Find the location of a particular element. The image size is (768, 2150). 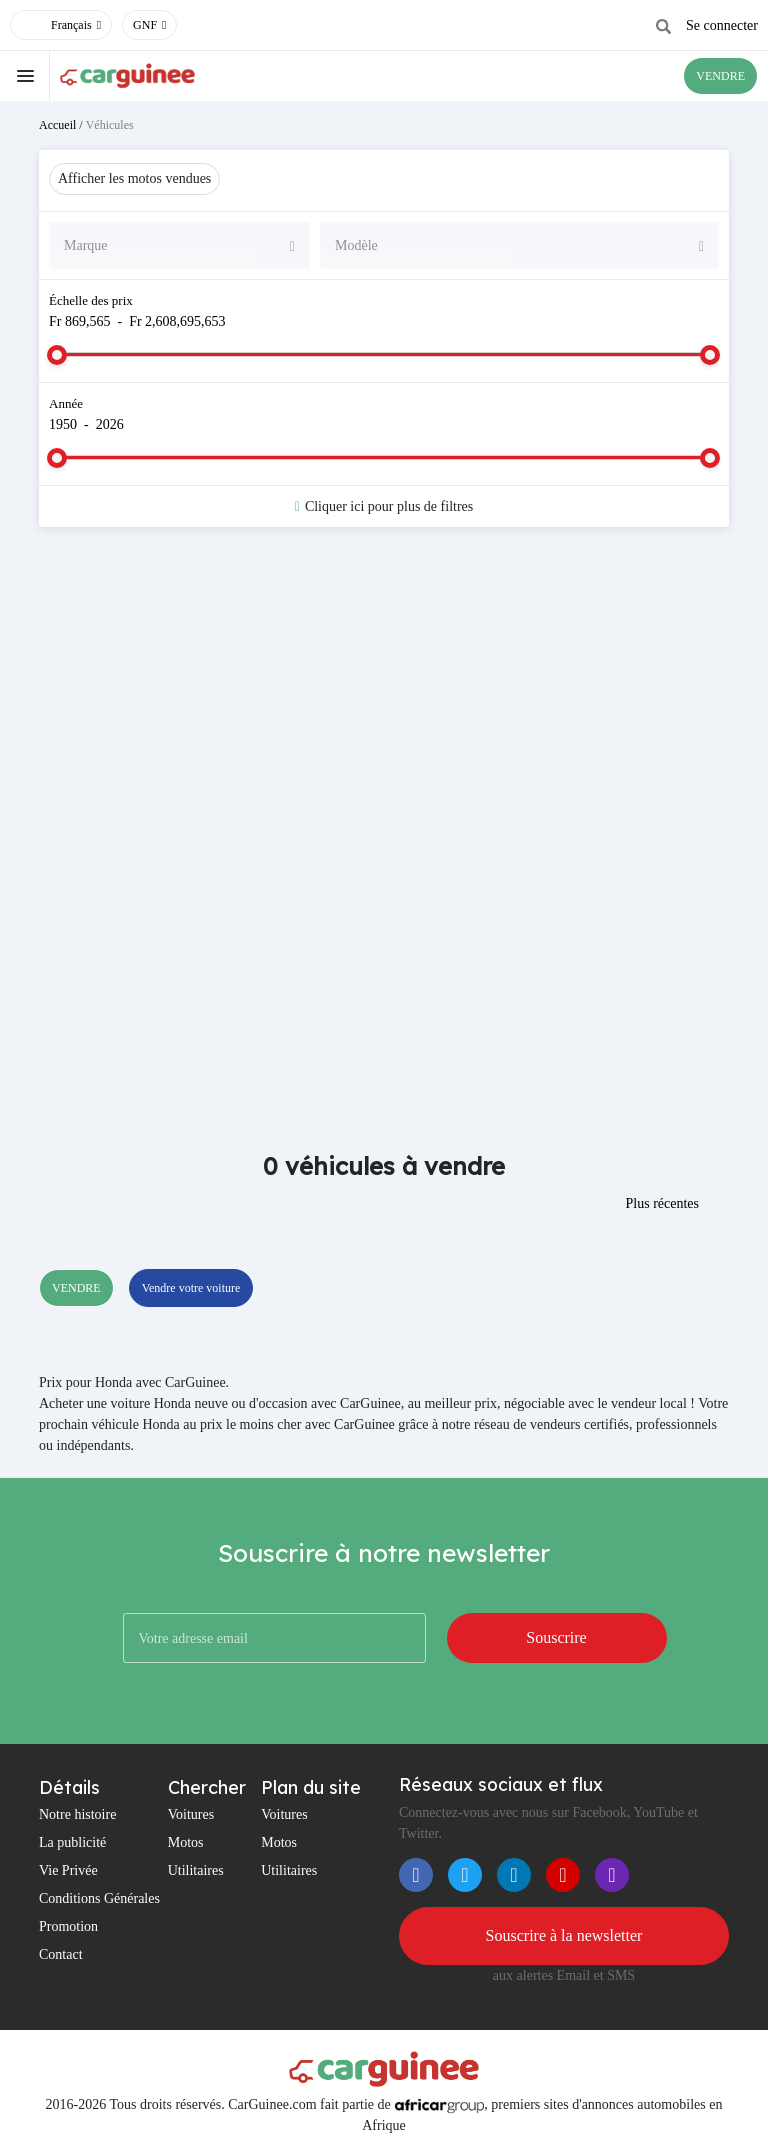

Afficher les motos vendues is located at coordinates (134, 178).